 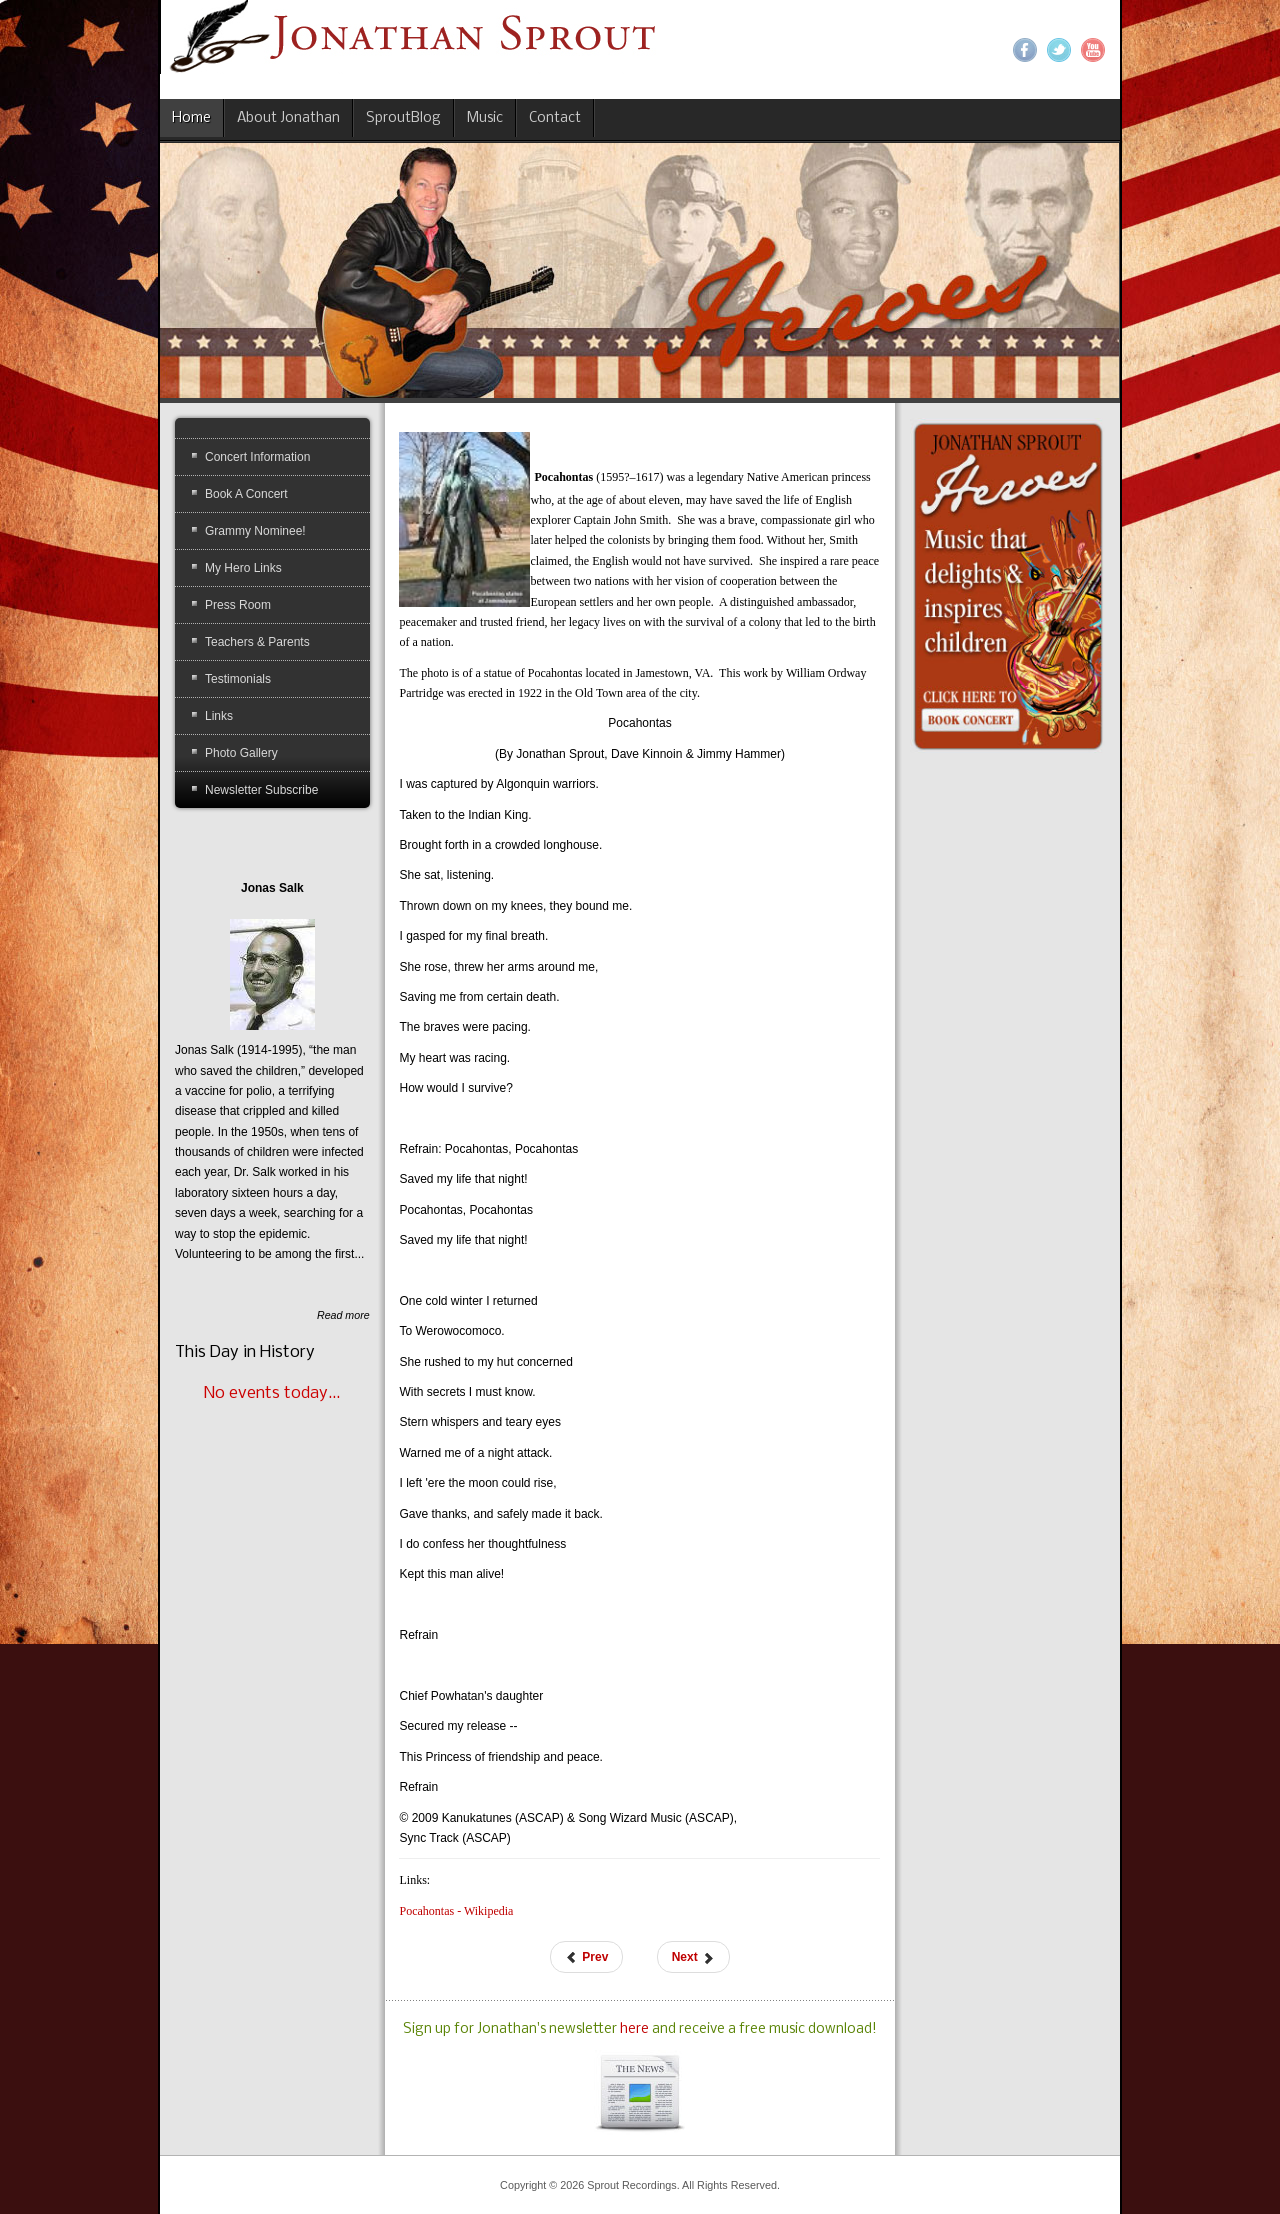 I want to click on YouTube, so click(x=1093, y=50).